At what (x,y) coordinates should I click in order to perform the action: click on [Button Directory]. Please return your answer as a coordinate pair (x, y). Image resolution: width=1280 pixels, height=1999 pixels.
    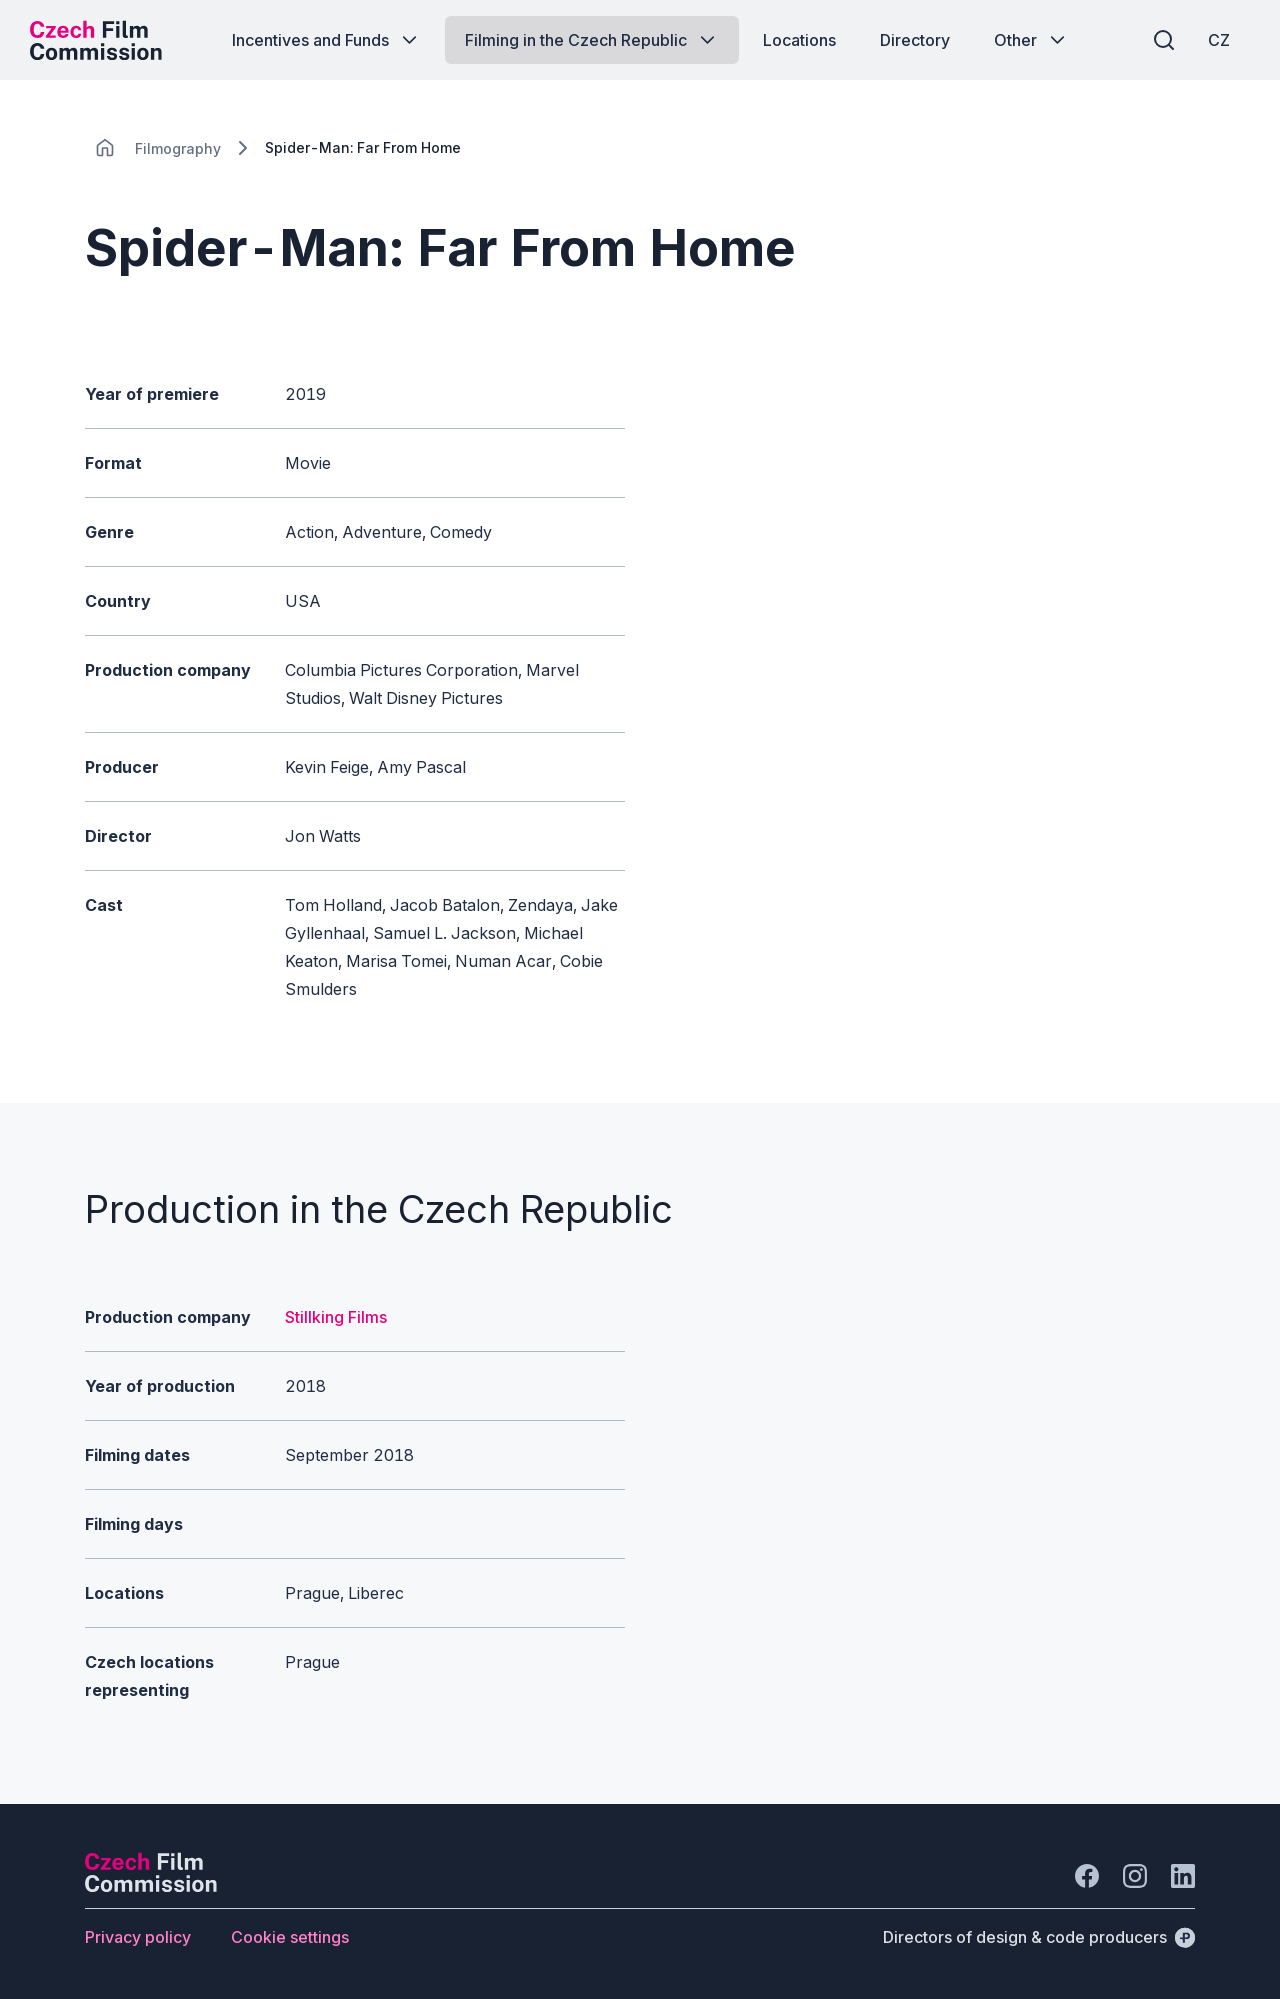
    Looking at the image, I should click on (915, 40).